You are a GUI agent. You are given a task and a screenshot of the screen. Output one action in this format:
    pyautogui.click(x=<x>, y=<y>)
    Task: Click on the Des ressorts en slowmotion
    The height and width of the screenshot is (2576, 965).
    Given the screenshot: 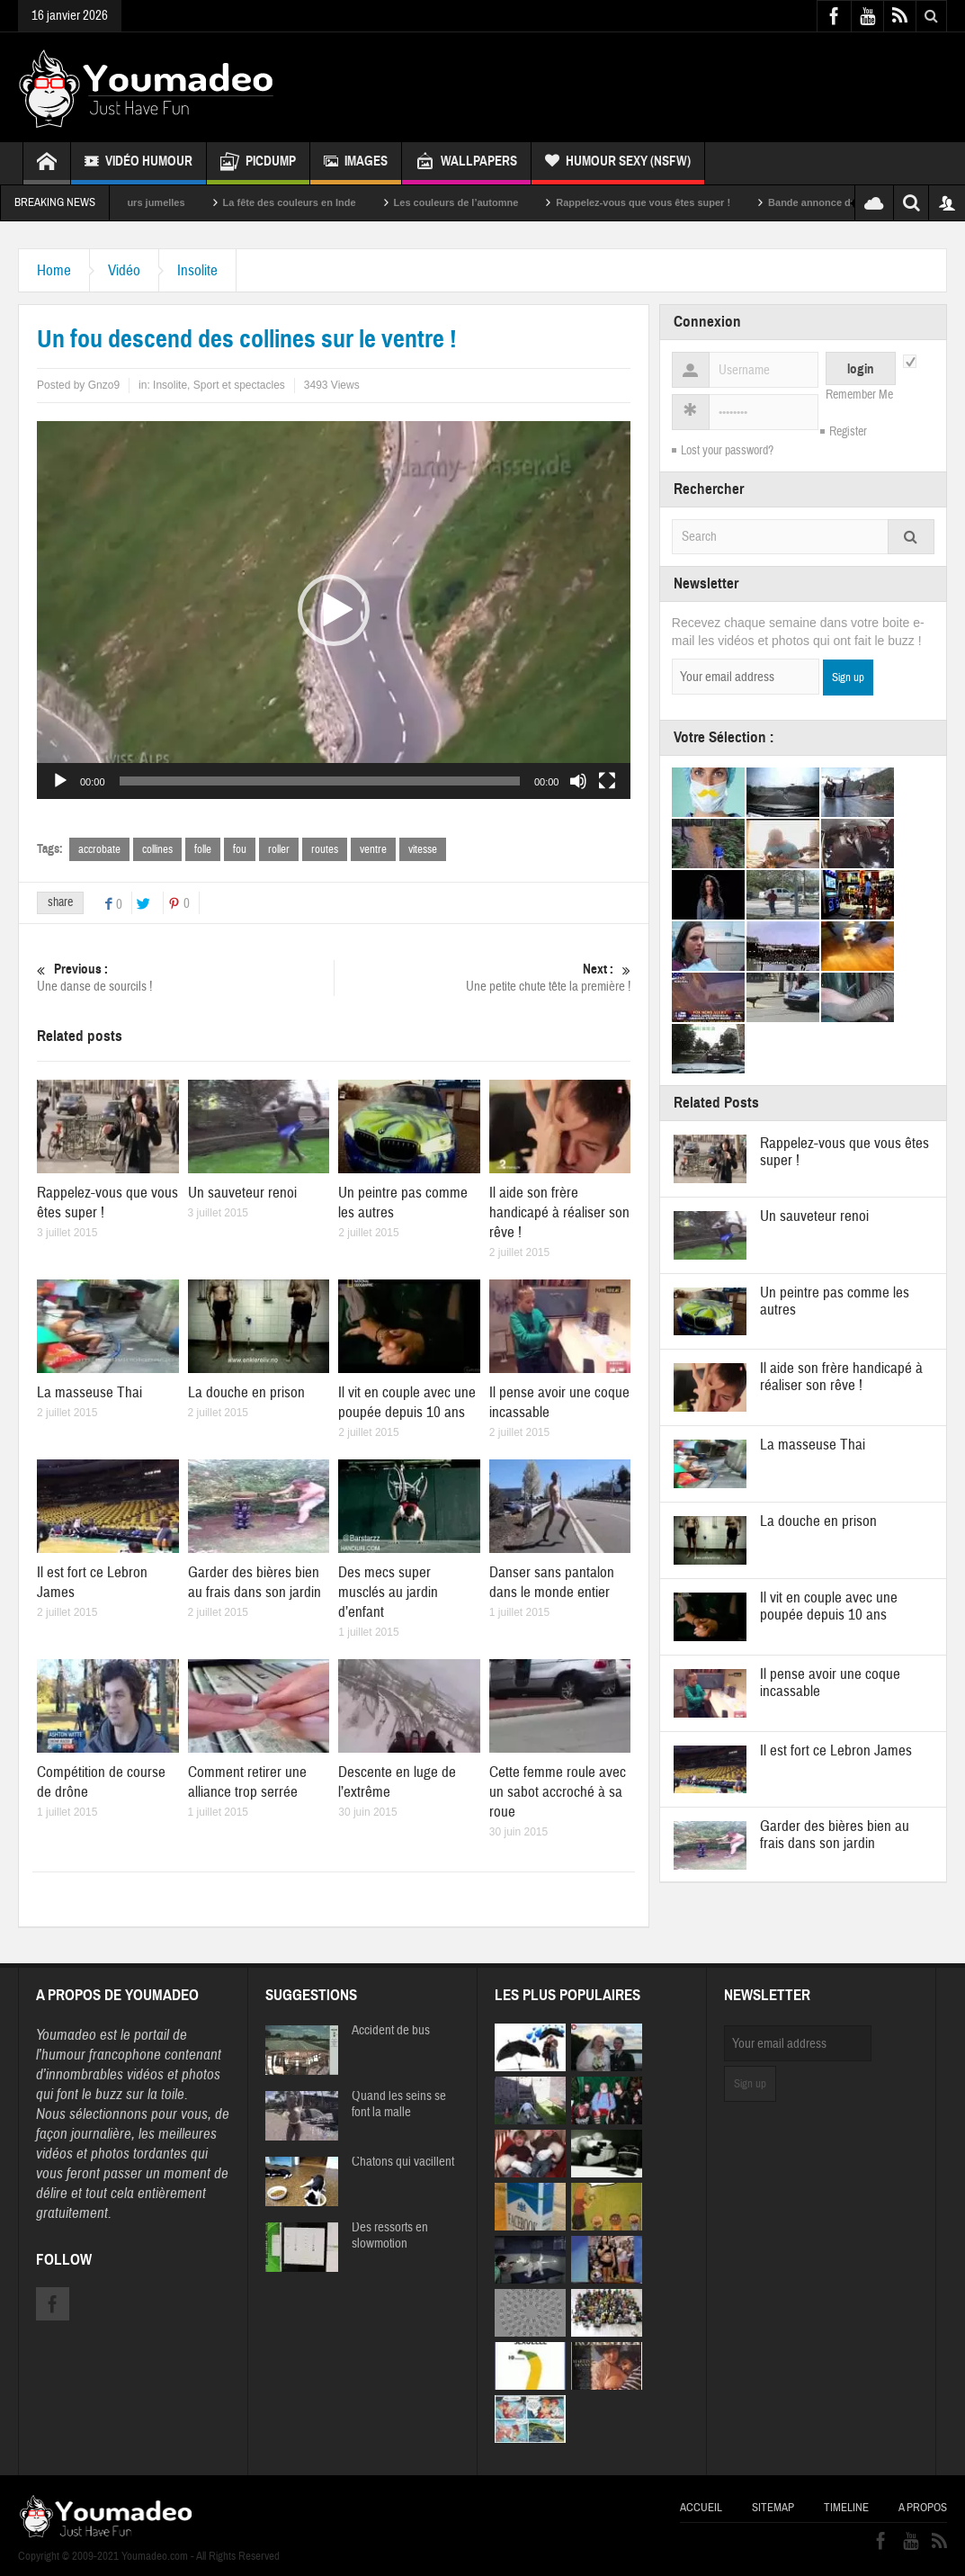 What is the action you would take?
    pyautogui.click(x=390, y=2236)
    